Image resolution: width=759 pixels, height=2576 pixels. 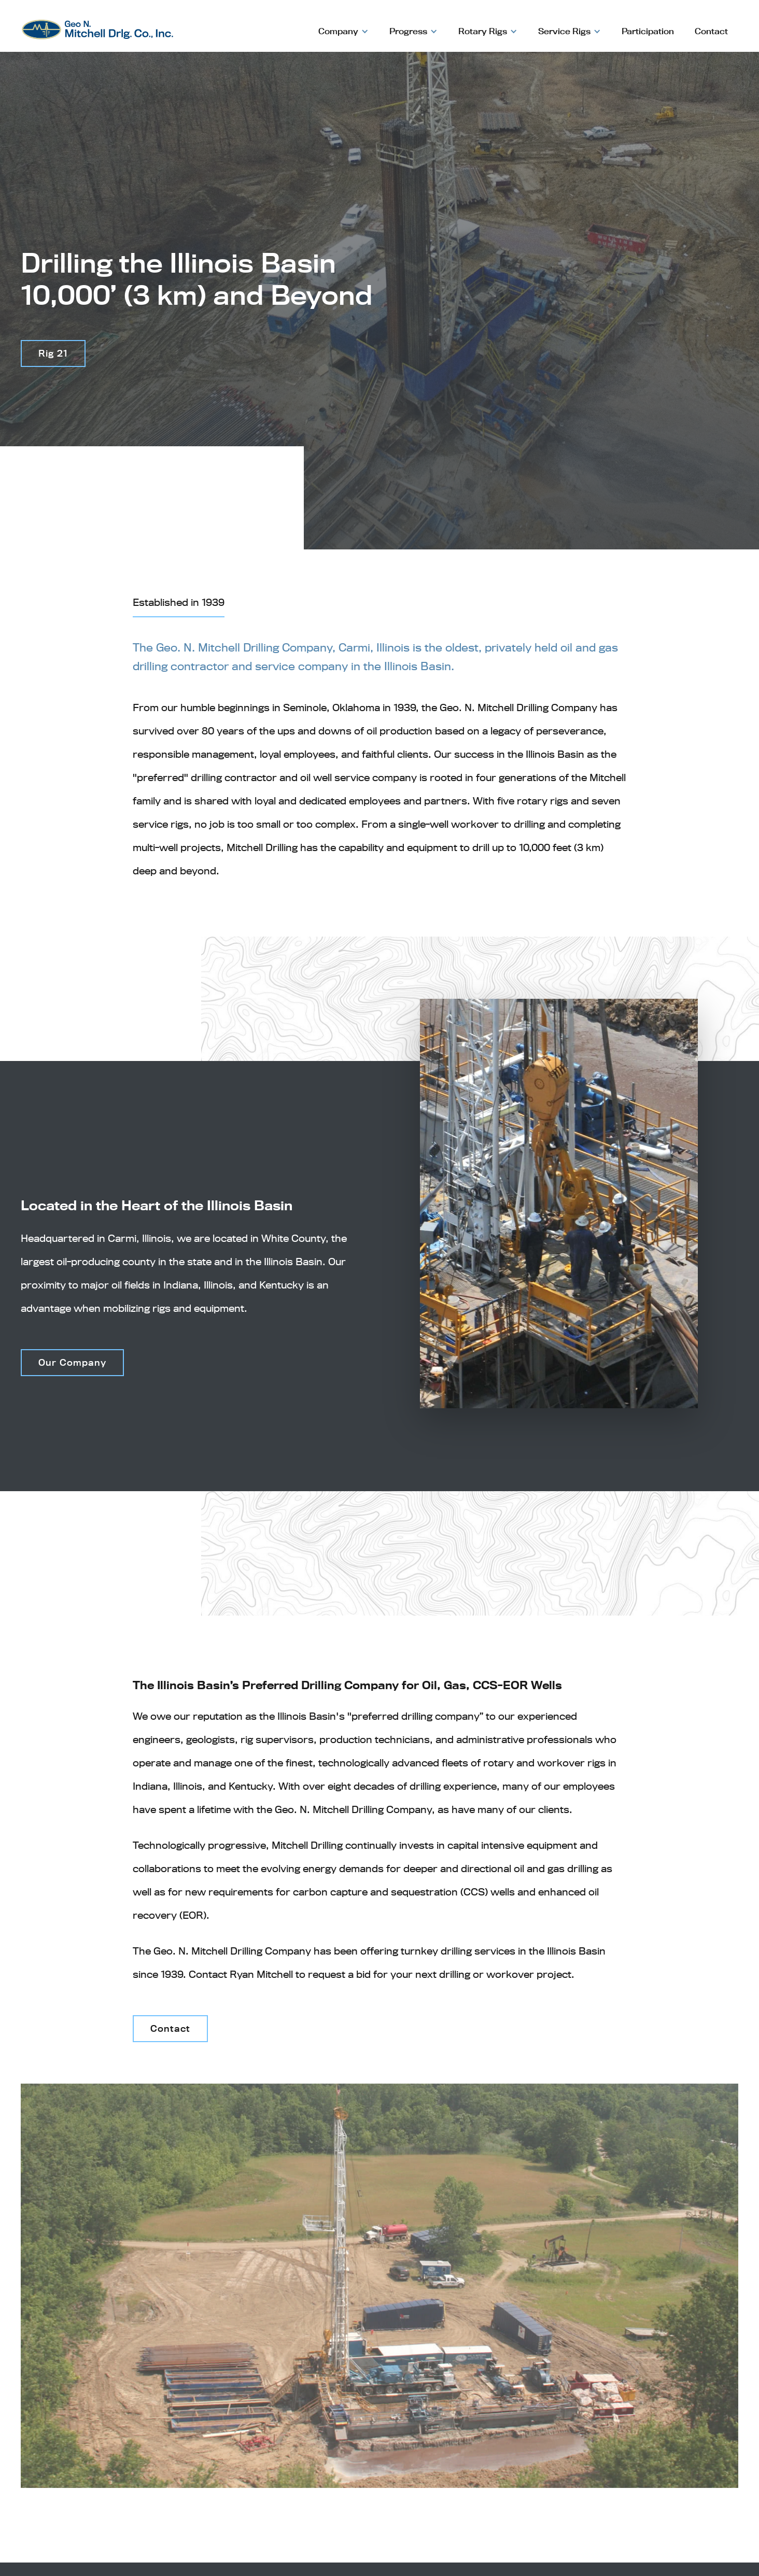 What do you see at coordinates (72, 1362) in the screenshot?
I see `Our Company` at bounding box center [72, 1362].